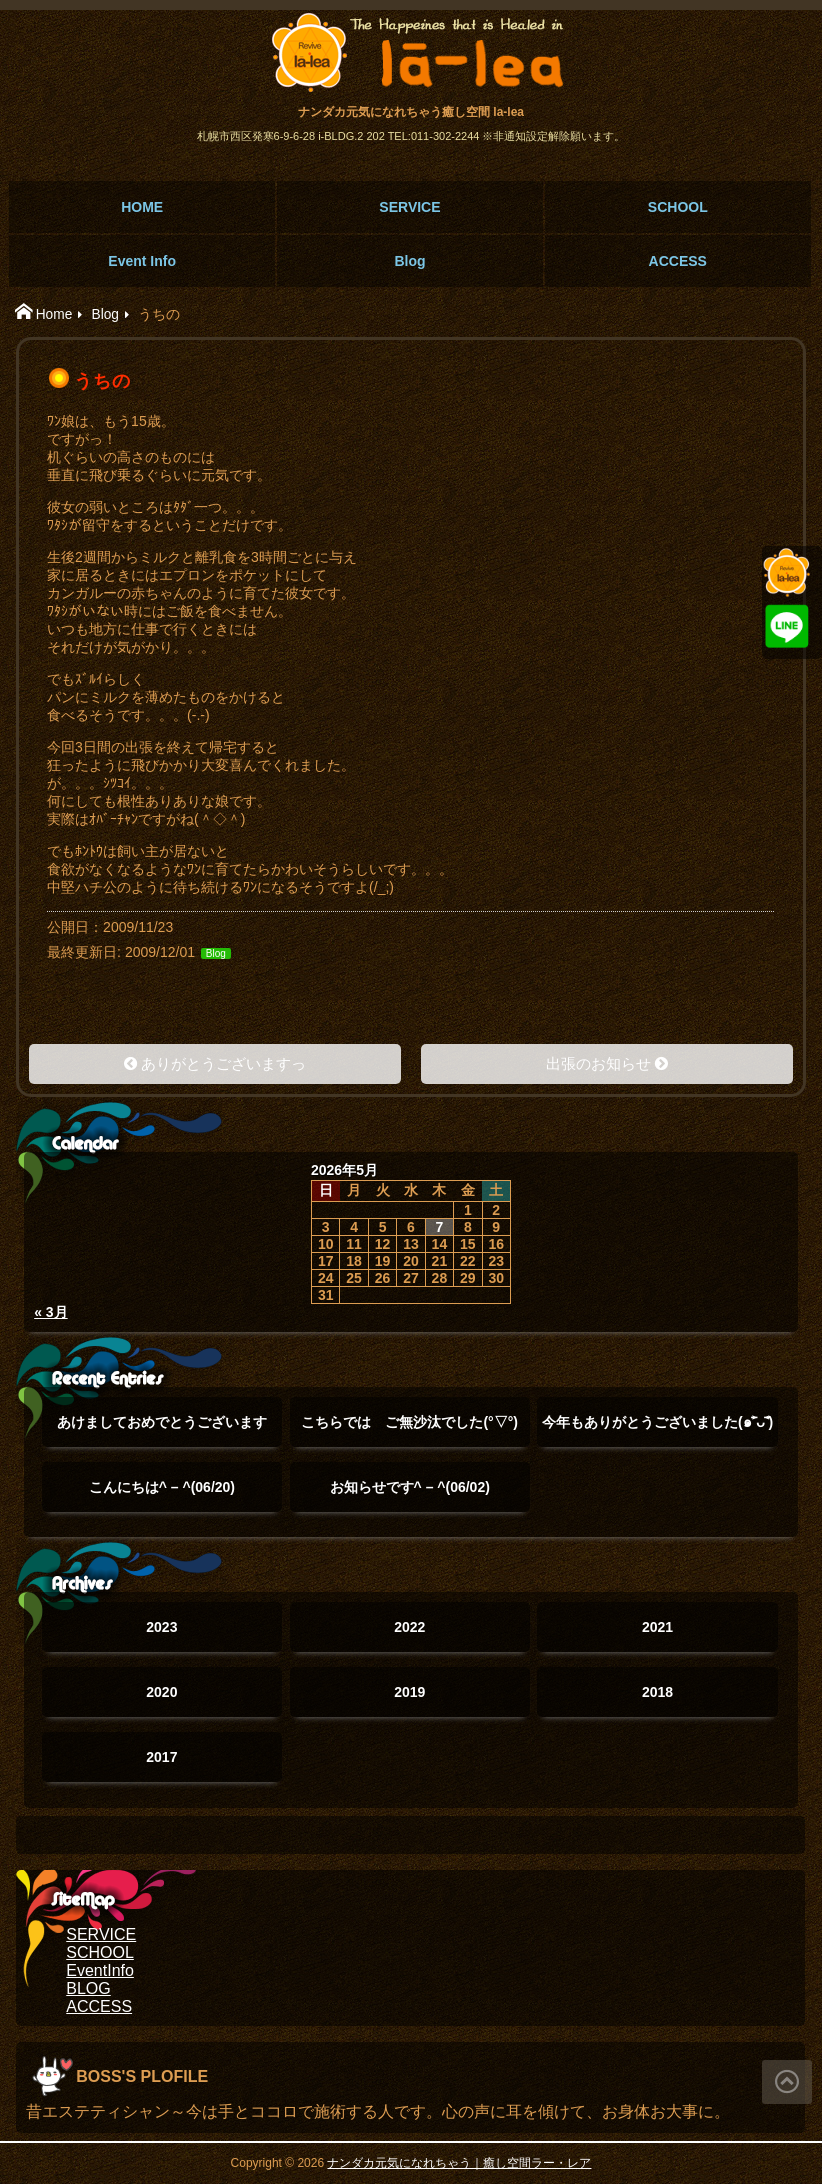  What do you see at coordinates (161, 1757) in the screenshot?
I see `2017` at bounding box center [161, 1757].